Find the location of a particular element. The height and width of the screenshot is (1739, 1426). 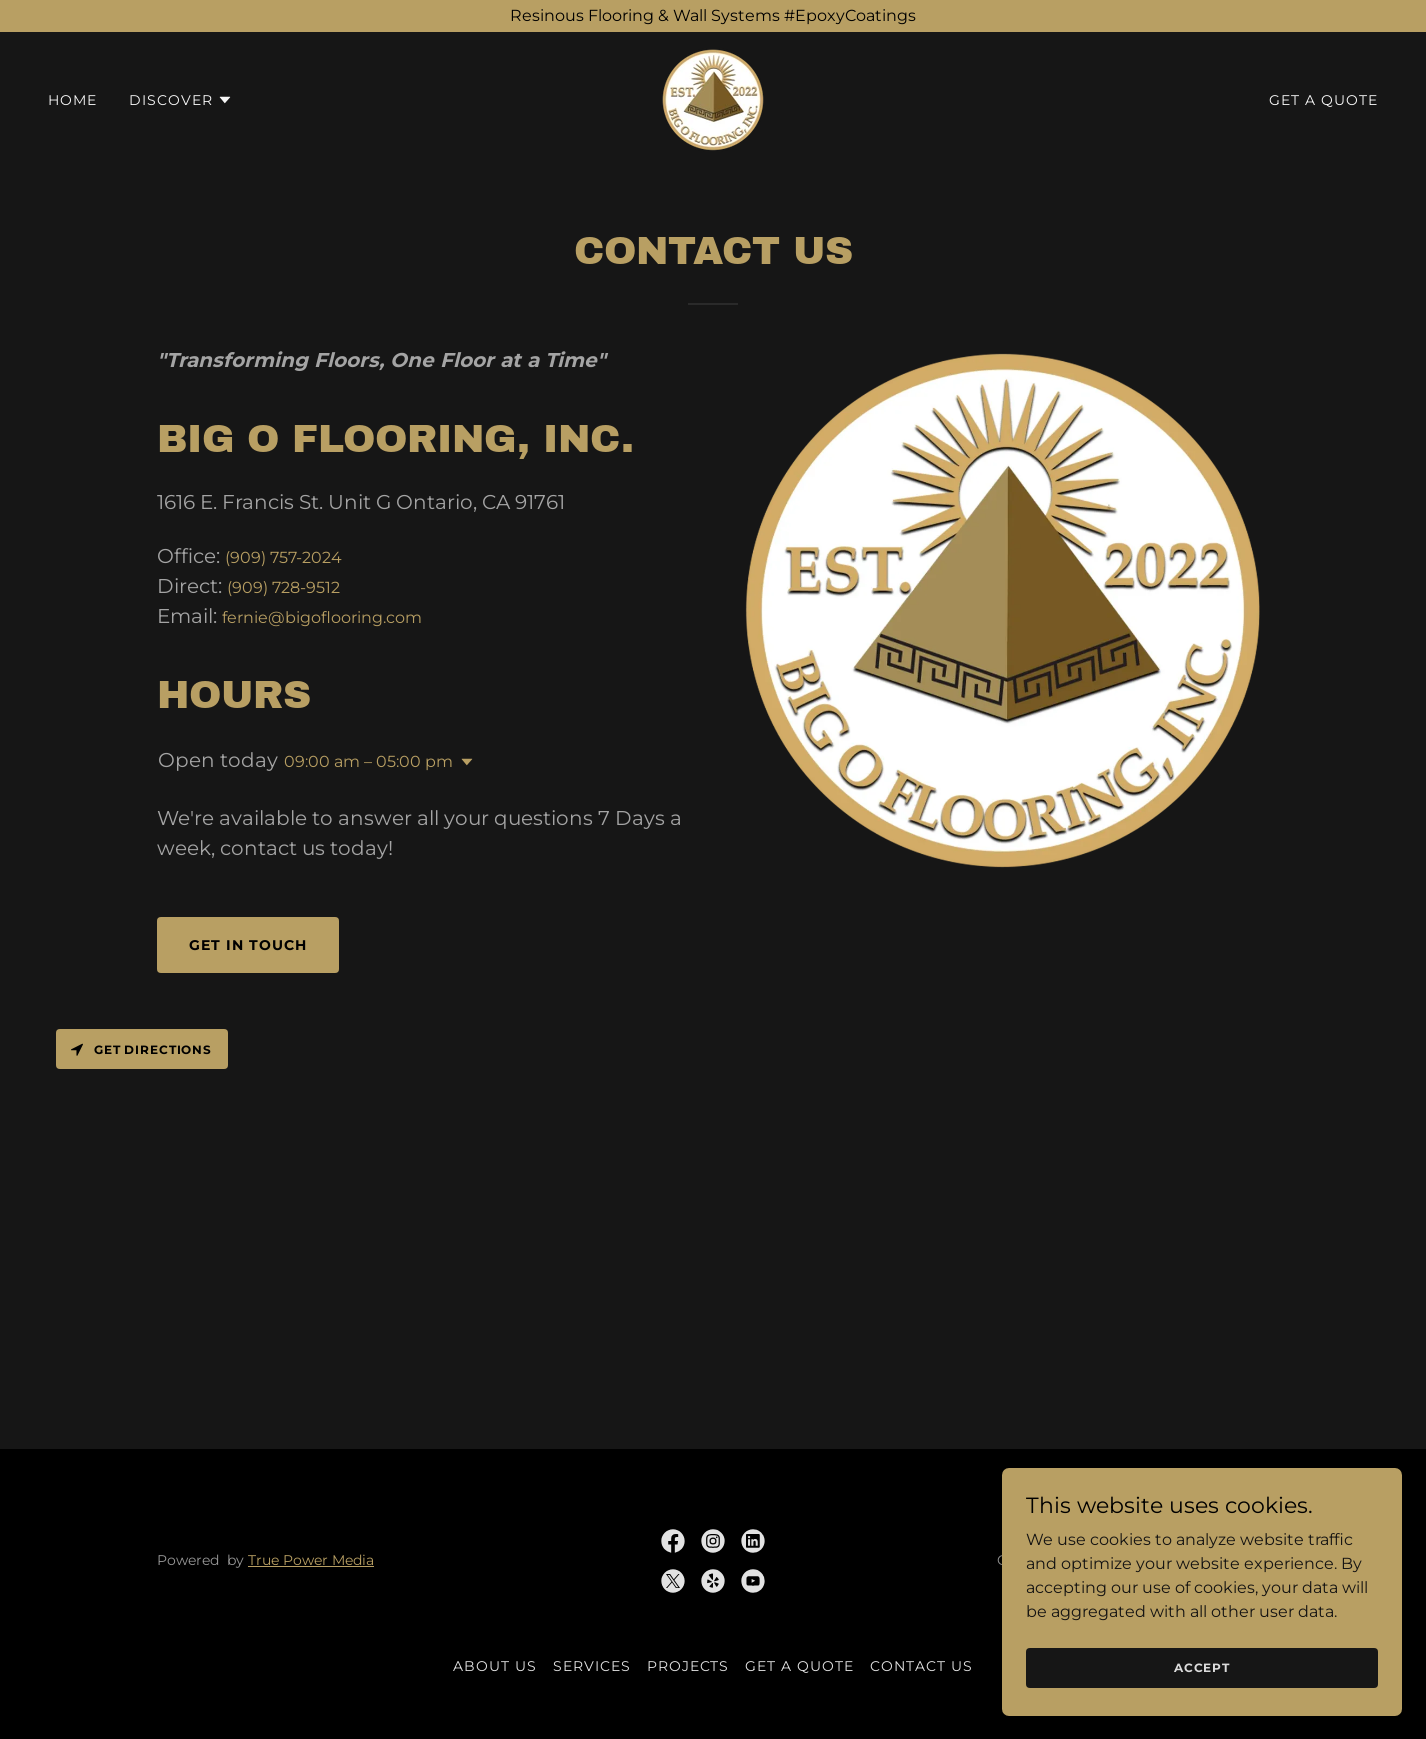

About Us [link] is located at coordinates (495, 1666).